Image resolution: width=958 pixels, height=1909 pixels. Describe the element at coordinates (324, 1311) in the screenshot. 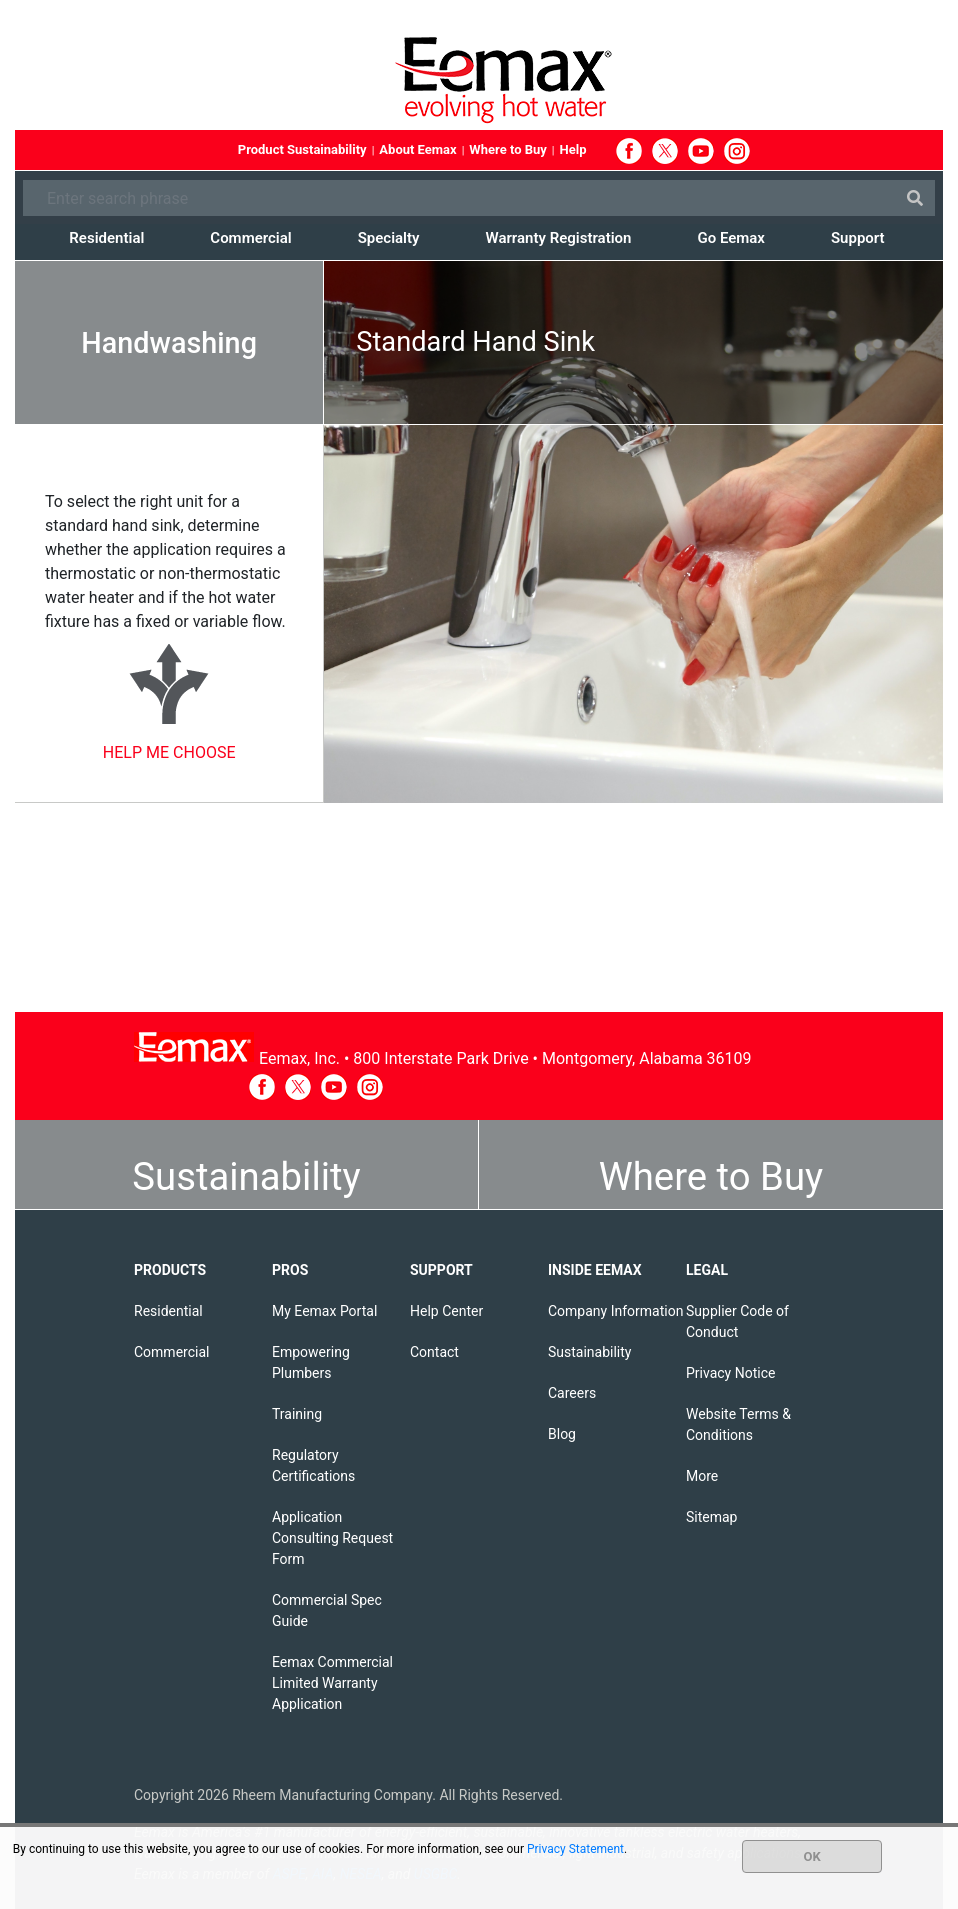

I see `My Eemax Portal` at that location.